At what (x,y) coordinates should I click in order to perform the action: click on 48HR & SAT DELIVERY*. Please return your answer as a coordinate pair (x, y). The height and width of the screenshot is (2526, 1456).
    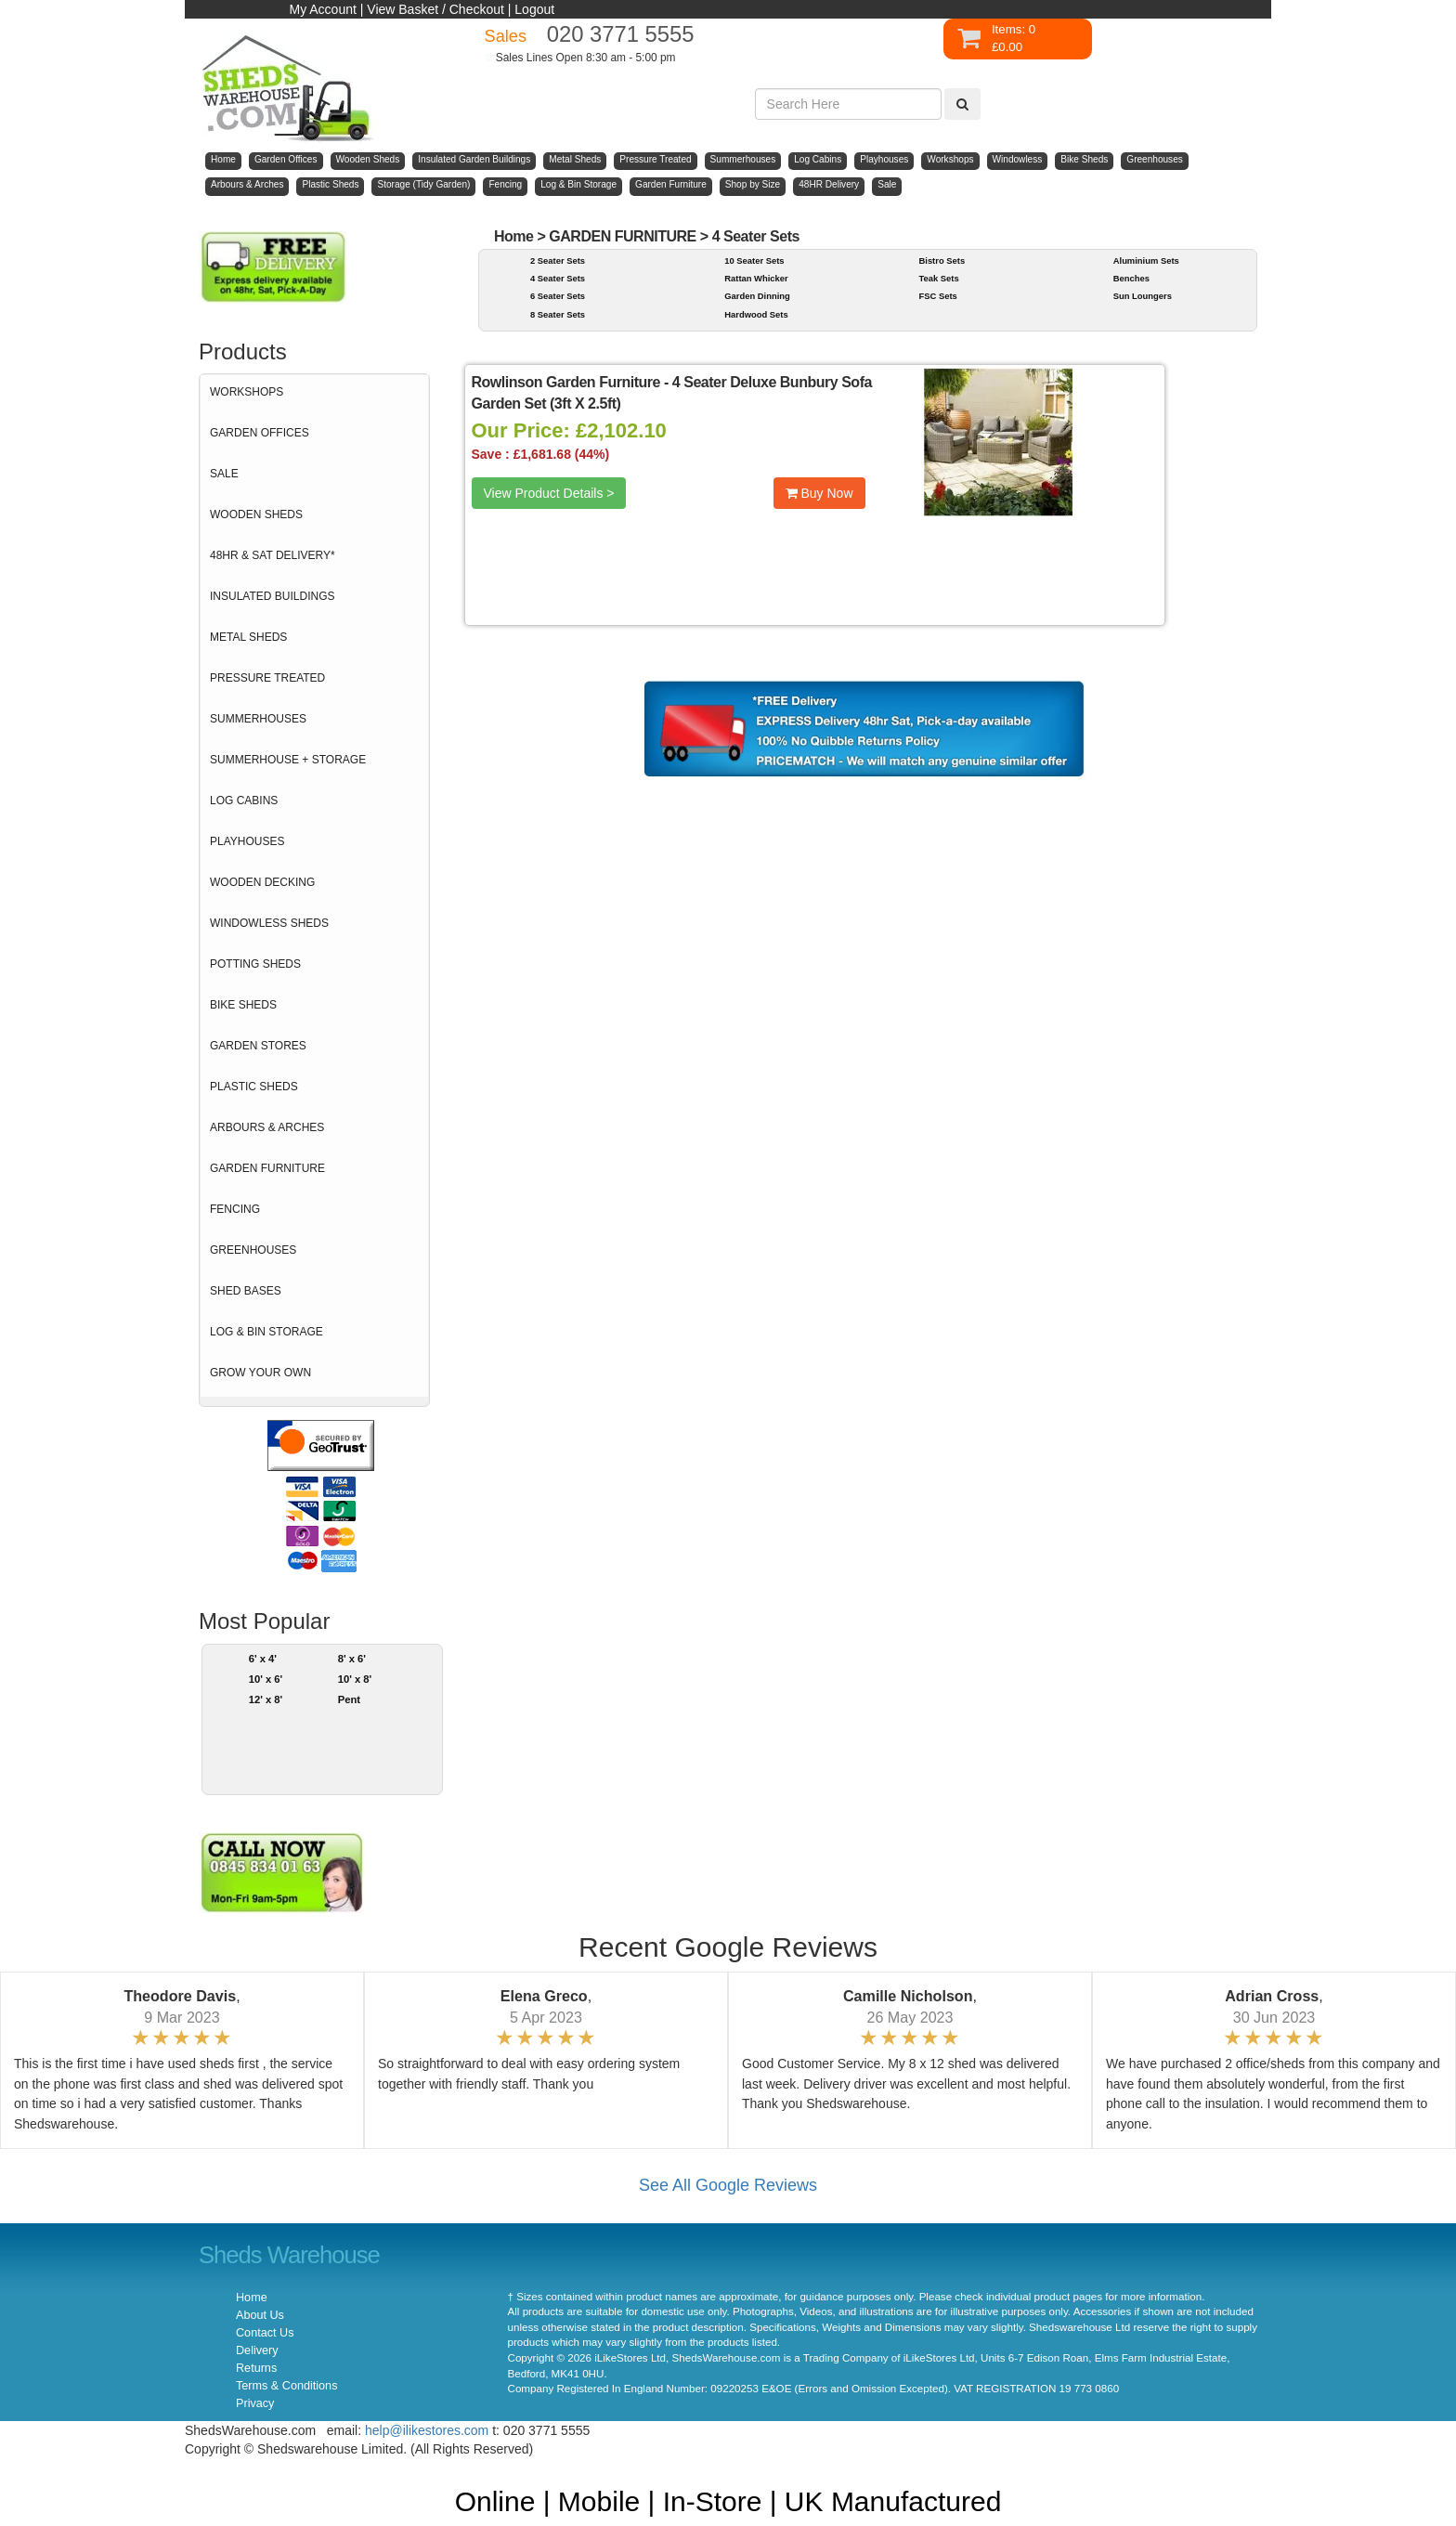
    Looking at the image, I should click on (272, 555).